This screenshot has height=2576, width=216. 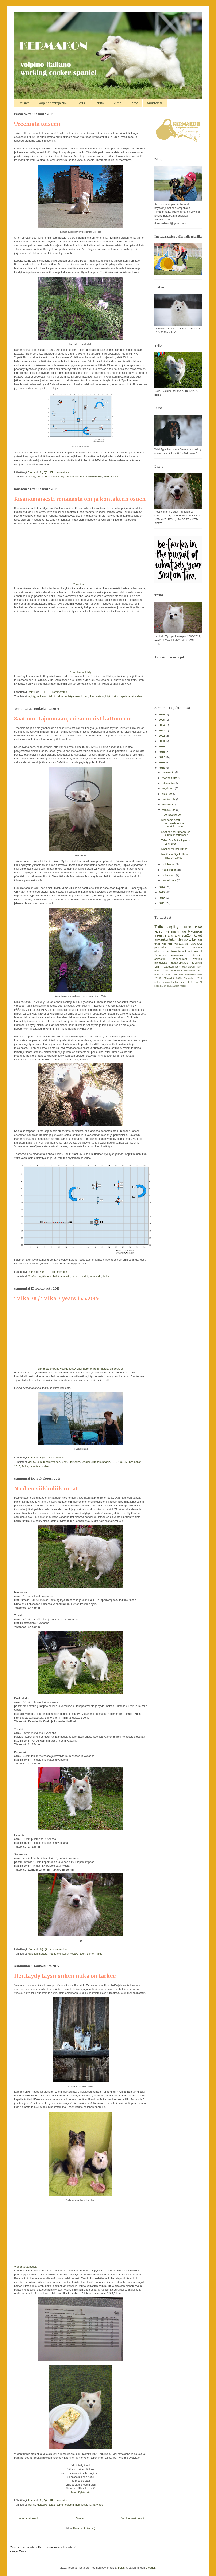 What do you see at coordinates (64, 1276) in the screenshot?
I see `ihana arki` at bounding box center [64, 1276].